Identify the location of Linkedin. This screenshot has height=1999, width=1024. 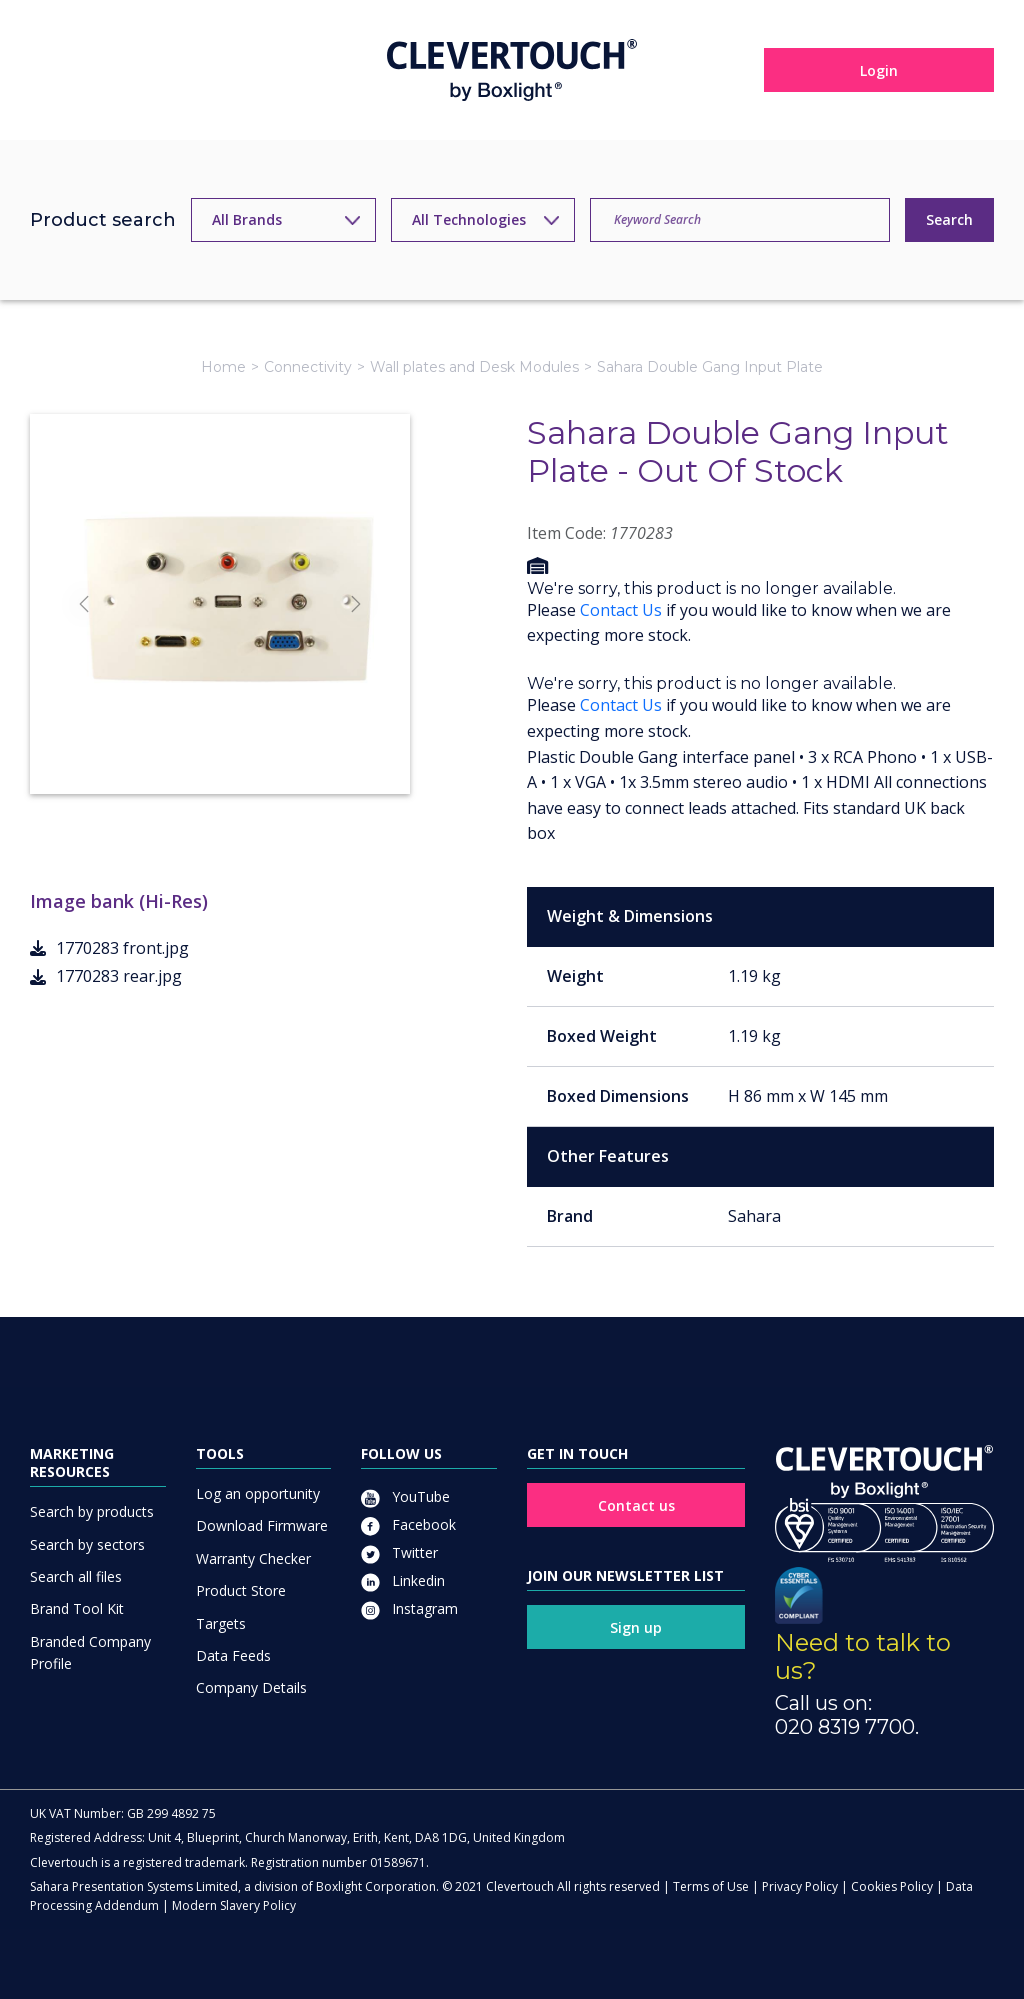
(403, 1580).